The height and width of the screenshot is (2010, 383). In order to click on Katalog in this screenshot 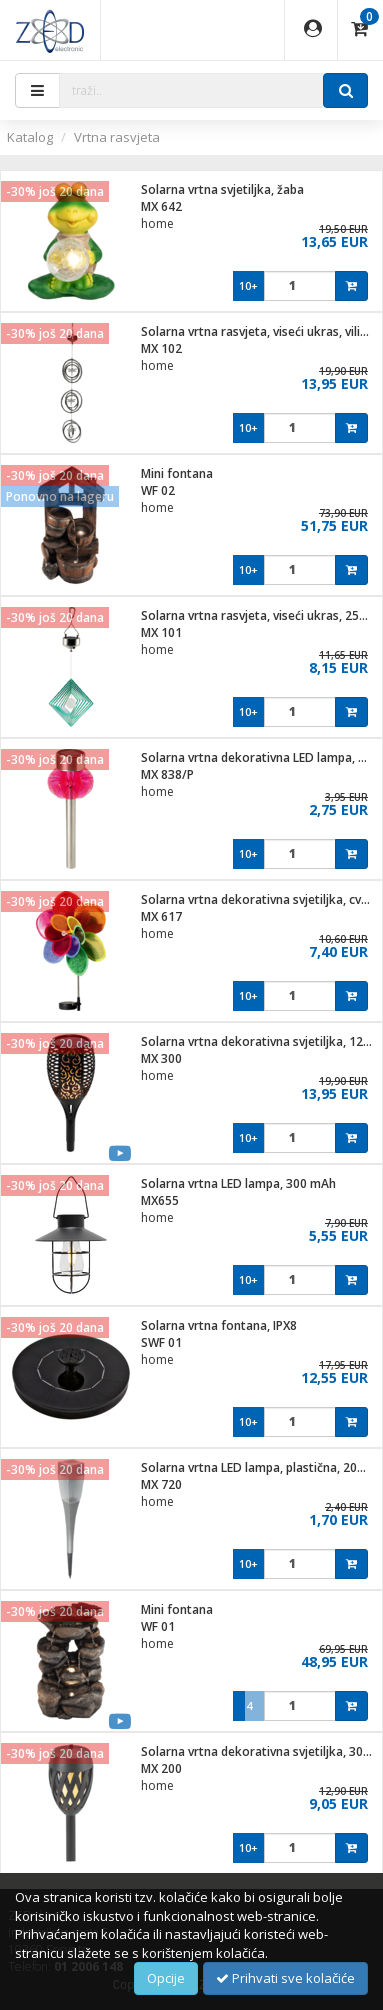, I will do `click(30, 137)`.